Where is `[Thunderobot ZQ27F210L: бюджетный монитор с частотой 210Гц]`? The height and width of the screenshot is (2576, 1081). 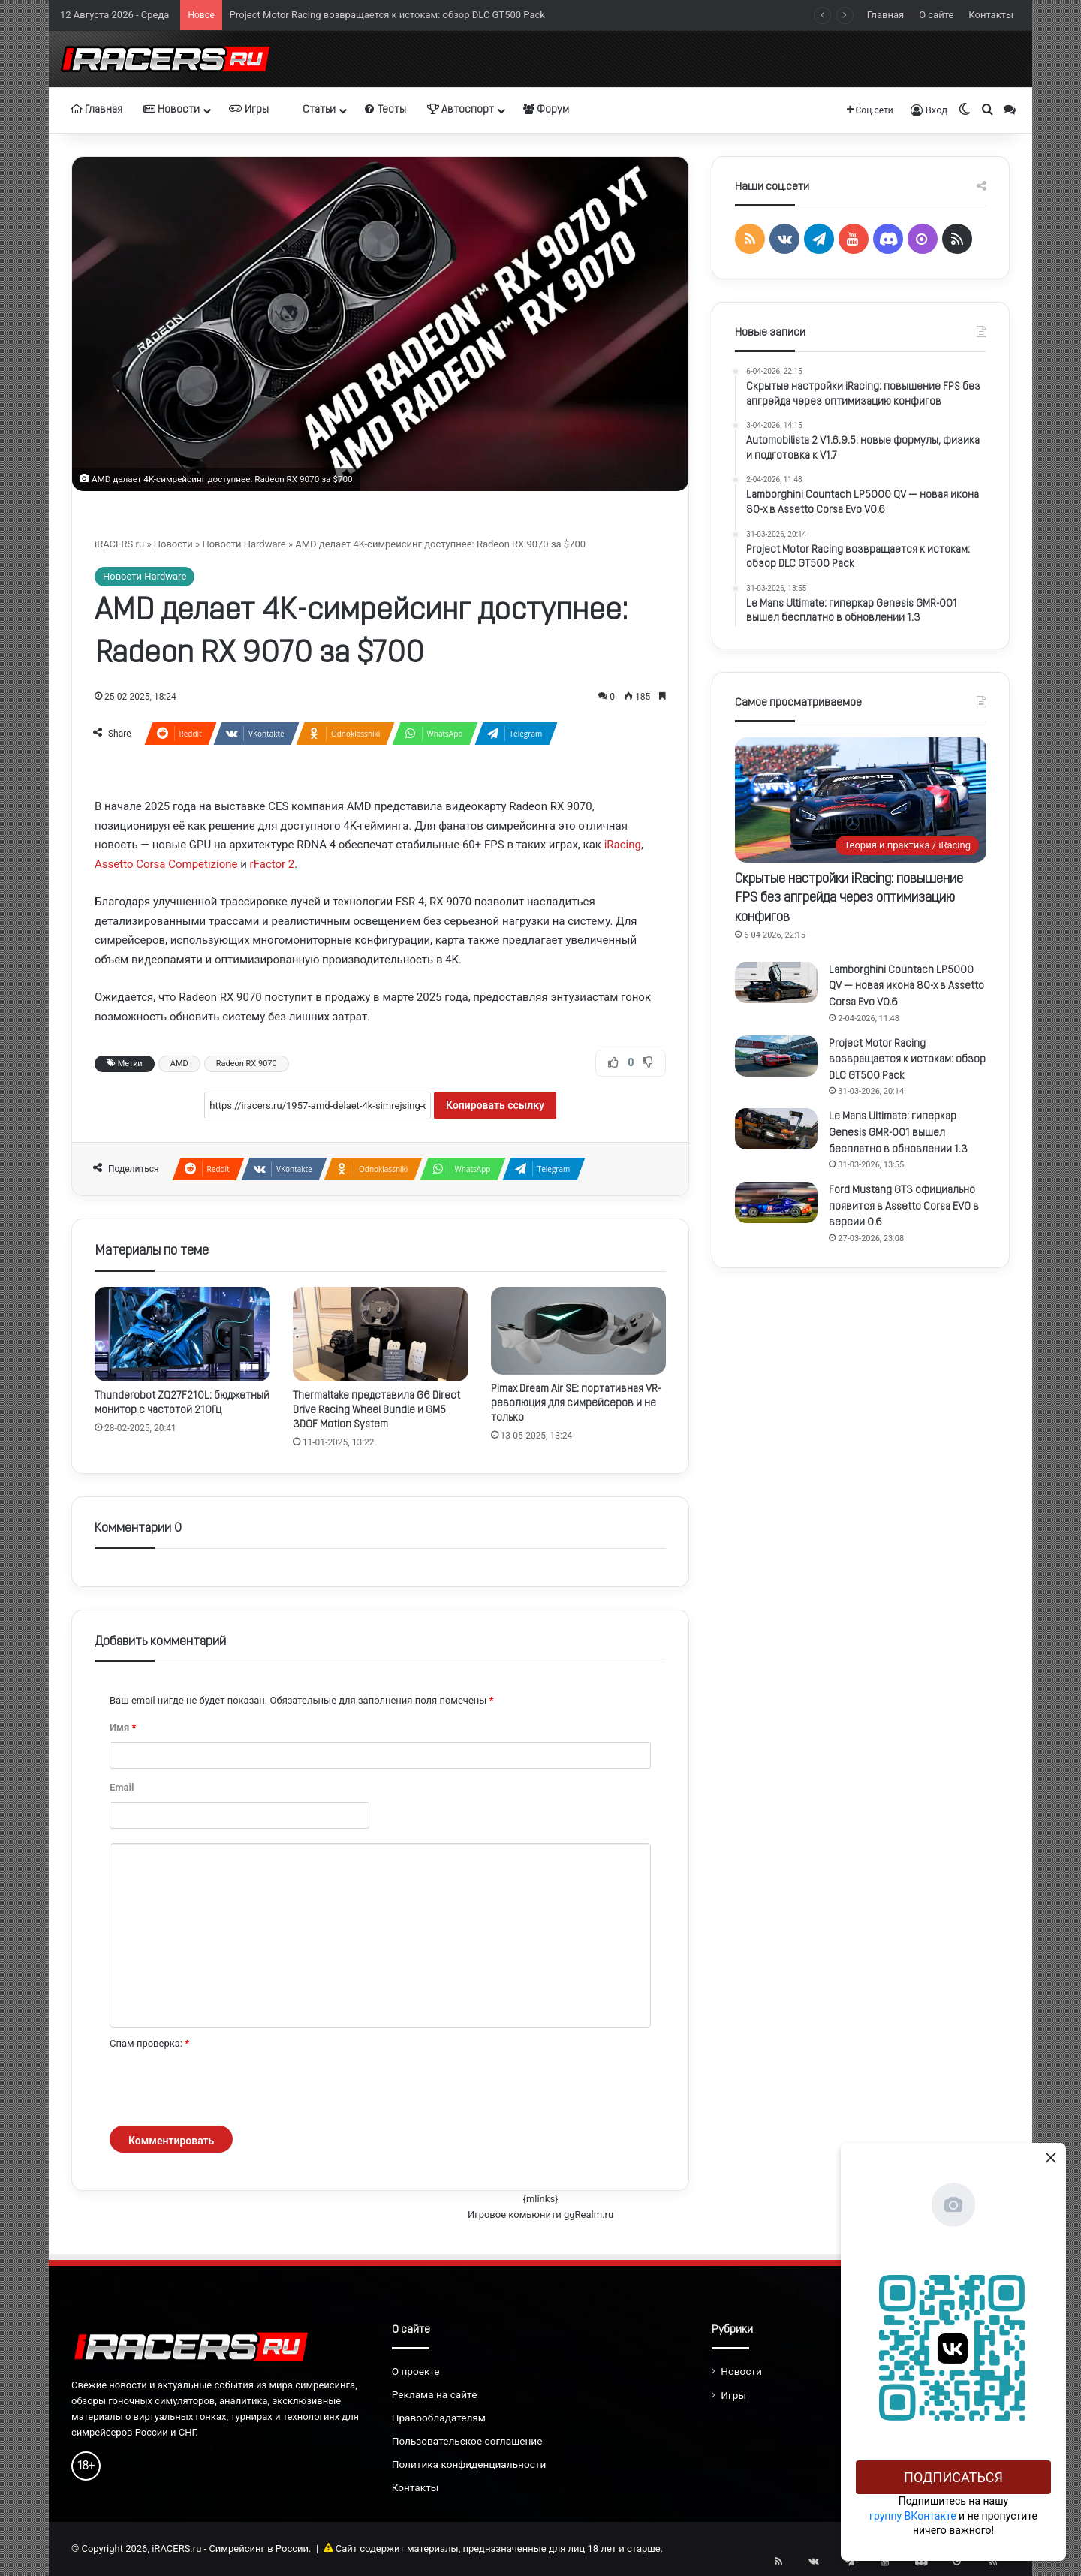 [Thunderobot ZQ27F210L: бюджетный монитор с частотой 210Гц] is located at coordinates (182, 1334).